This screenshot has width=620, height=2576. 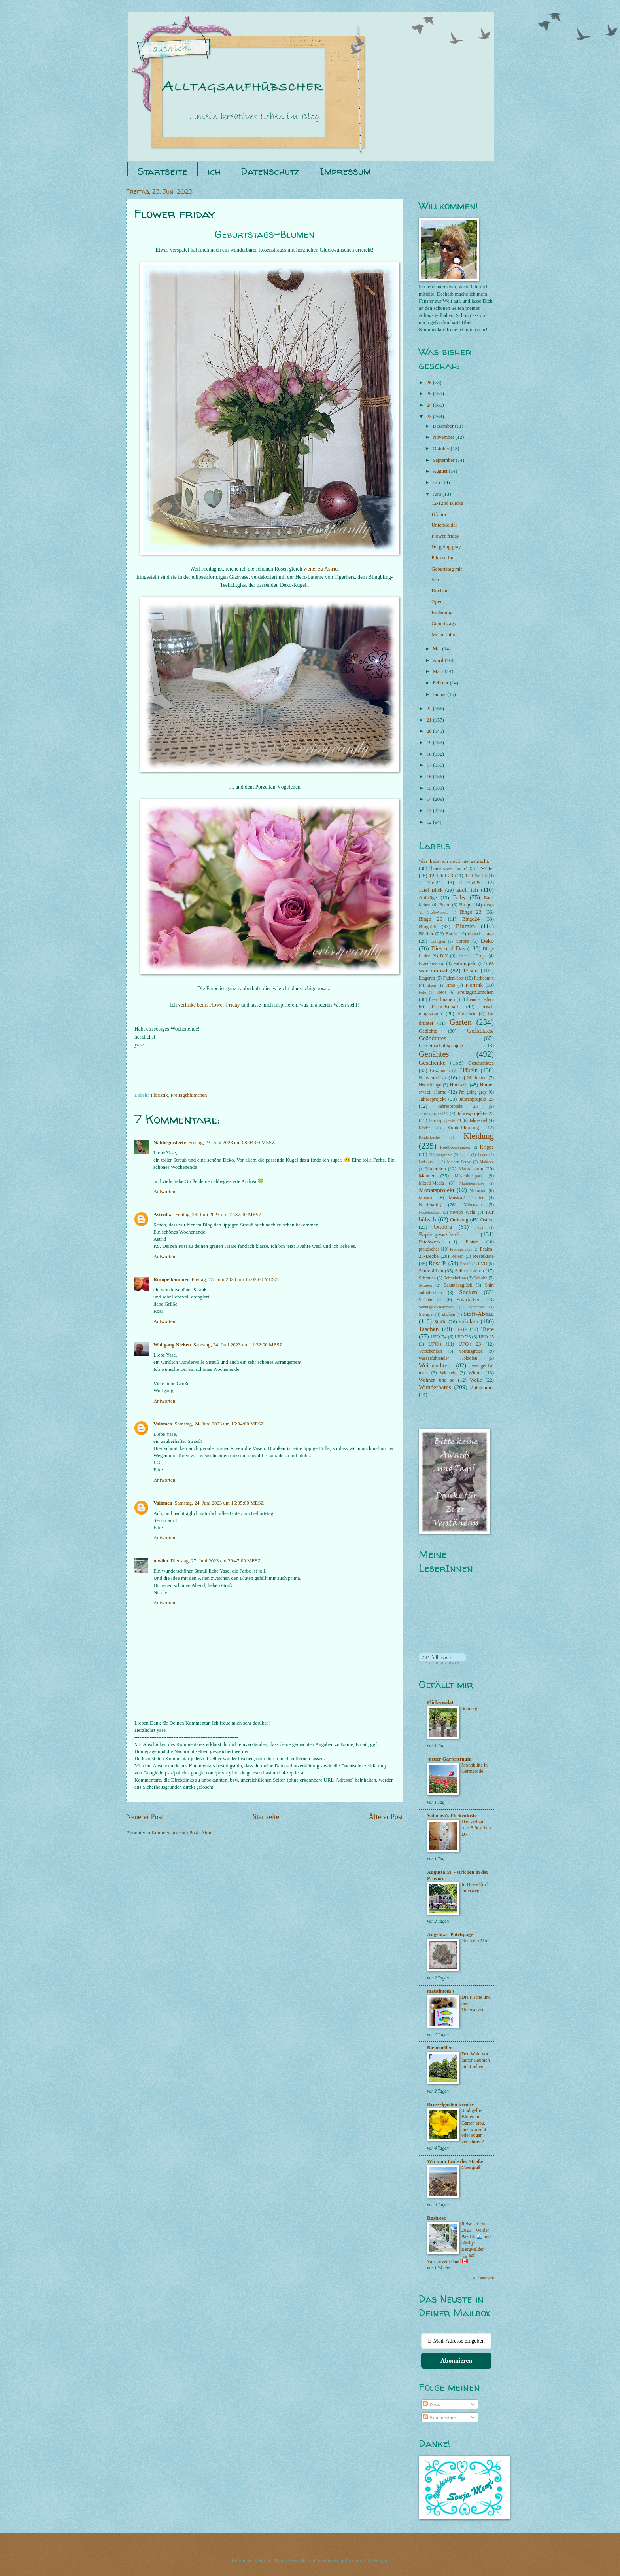 I want to click on niwibo sucht, so click(x=462, y=1212).